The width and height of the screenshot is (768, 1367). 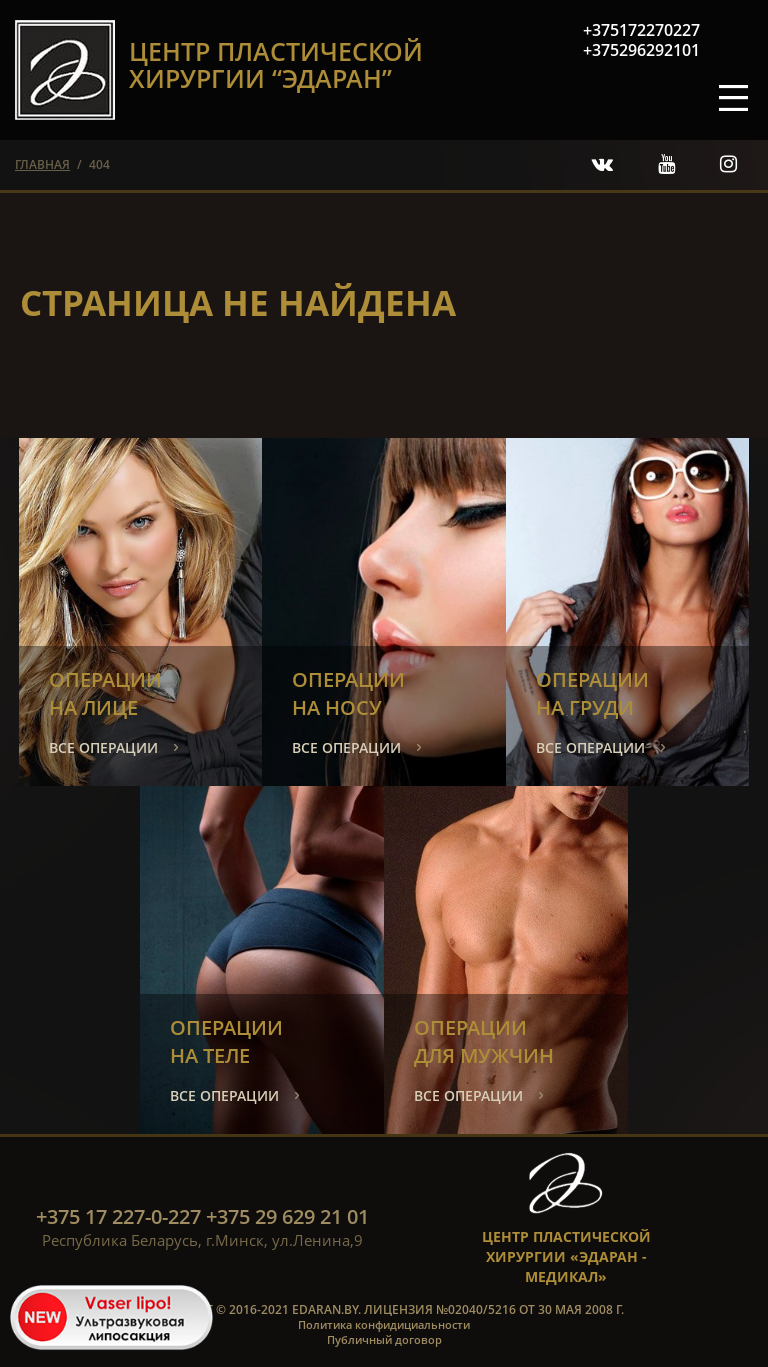 I want to click on все операции, so click(x=103, y=747).